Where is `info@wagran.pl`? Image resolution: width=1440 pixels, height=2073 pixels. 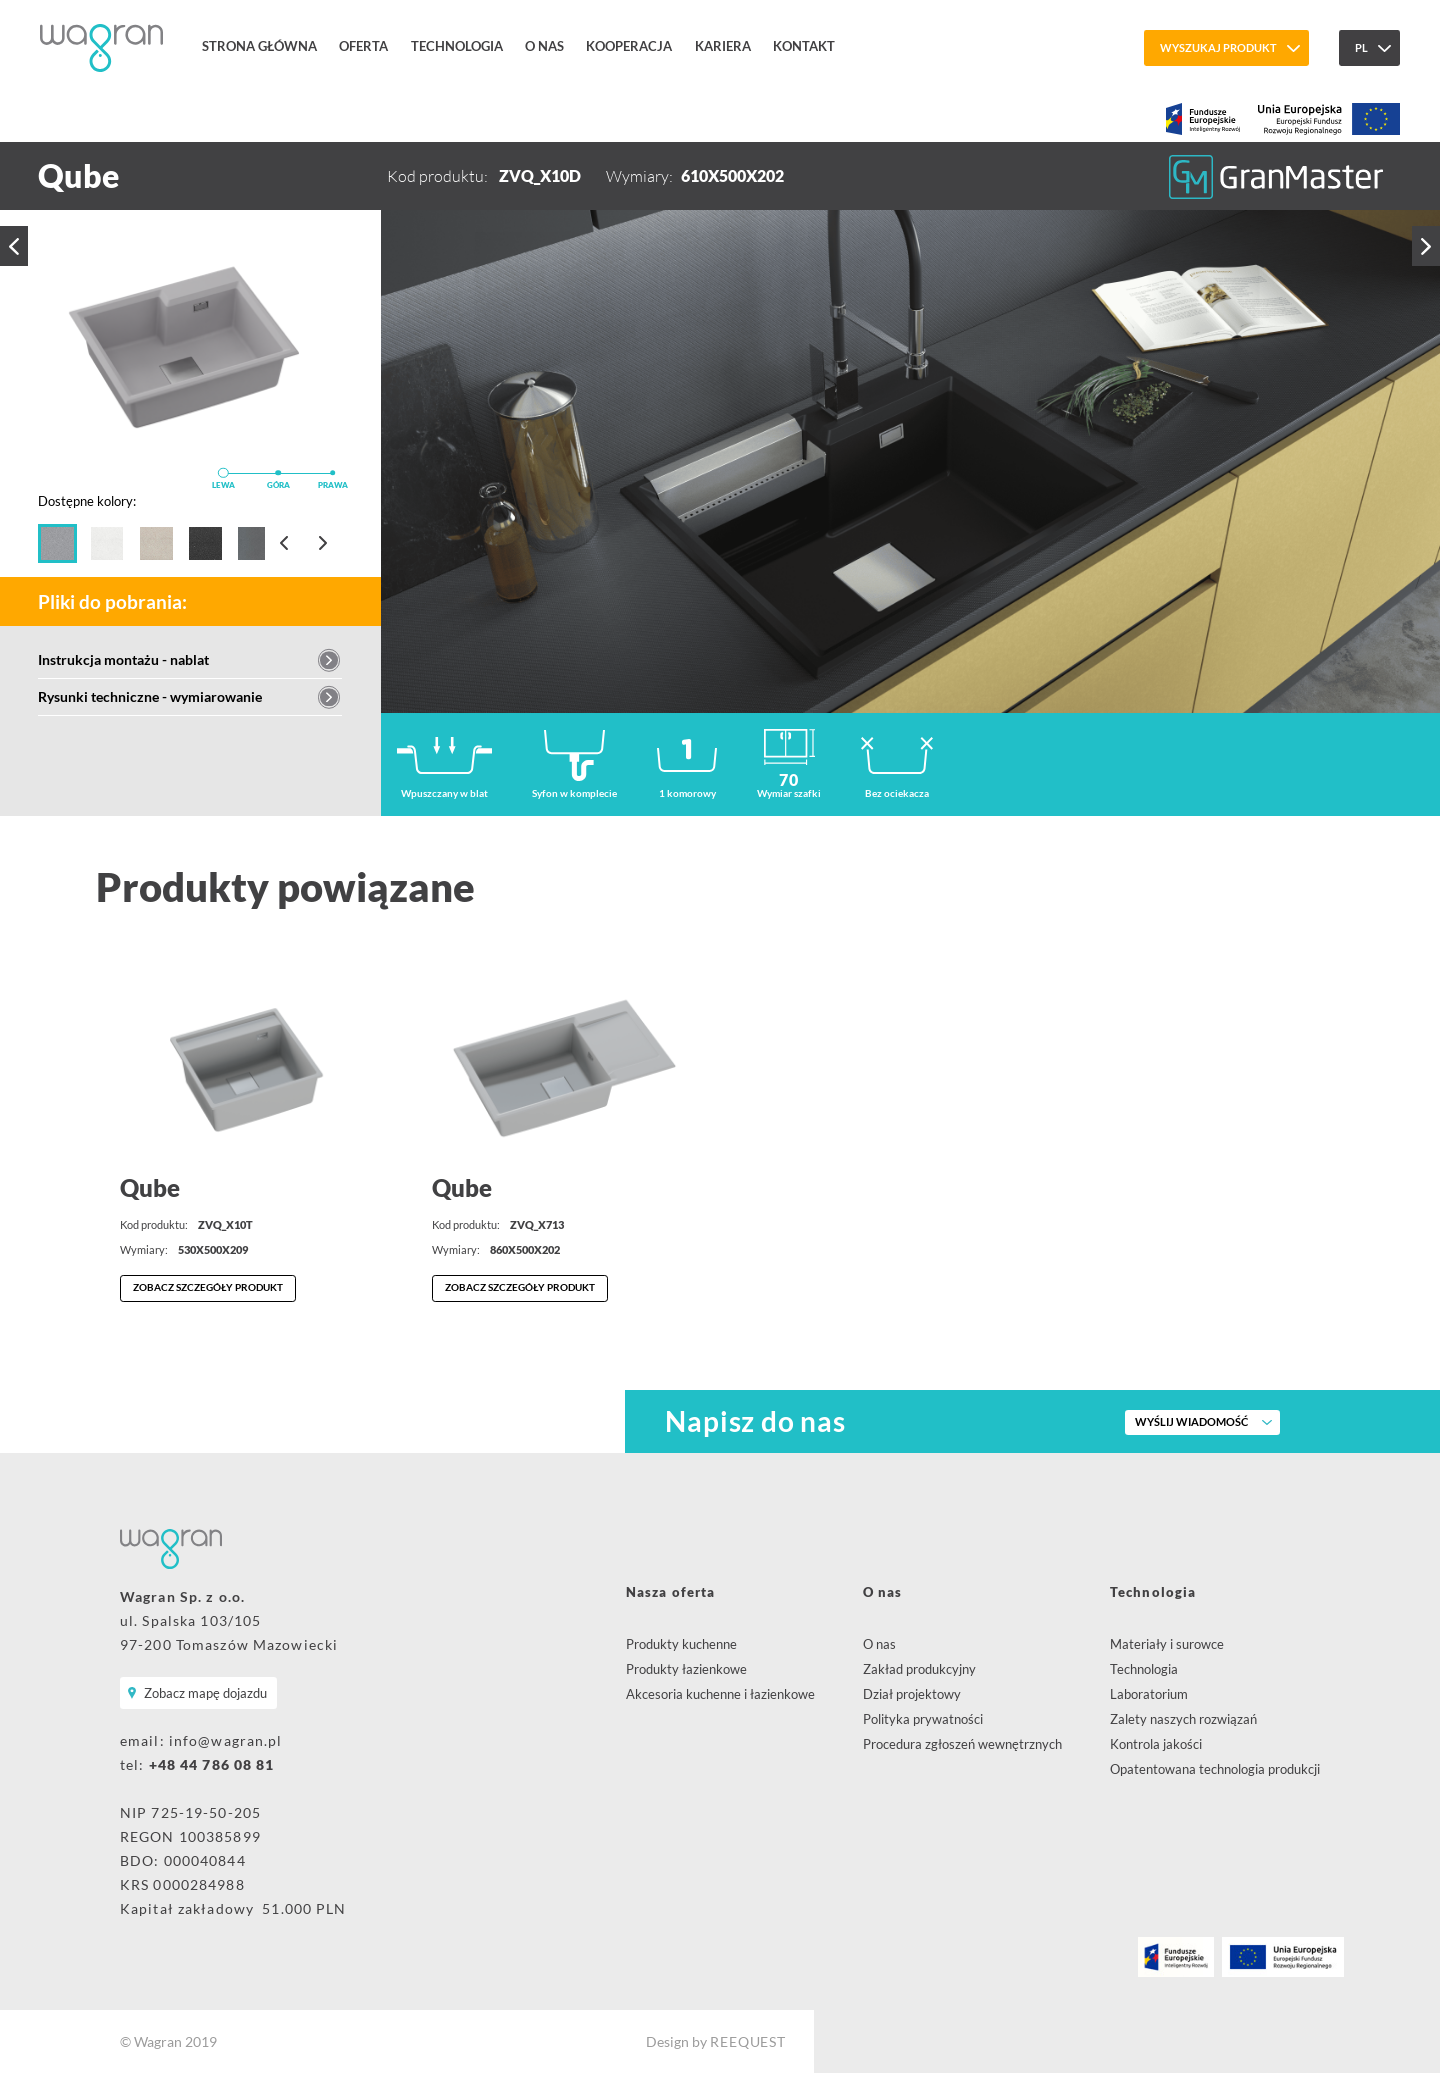
info@wagran.pl is located at coordinates (226, 1740).